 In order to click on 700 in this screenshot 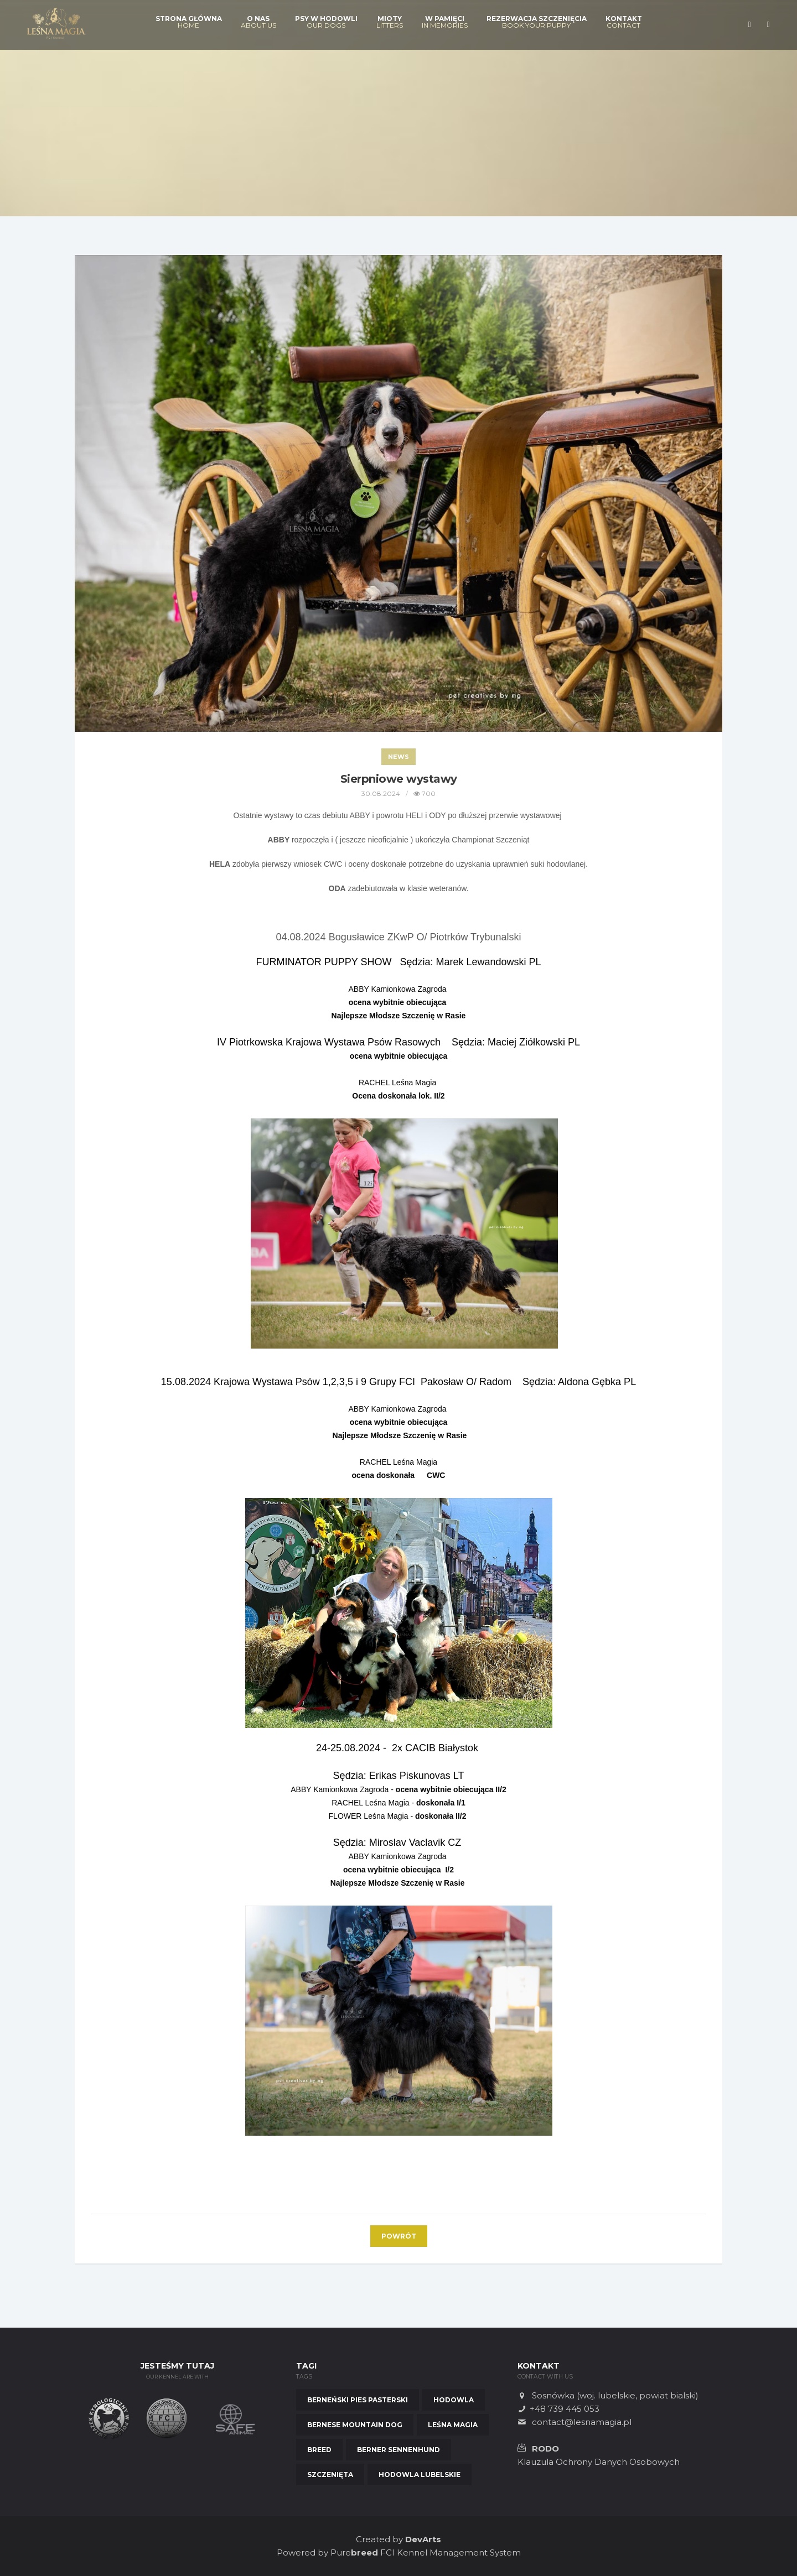, I will do `click(424, 793)`.